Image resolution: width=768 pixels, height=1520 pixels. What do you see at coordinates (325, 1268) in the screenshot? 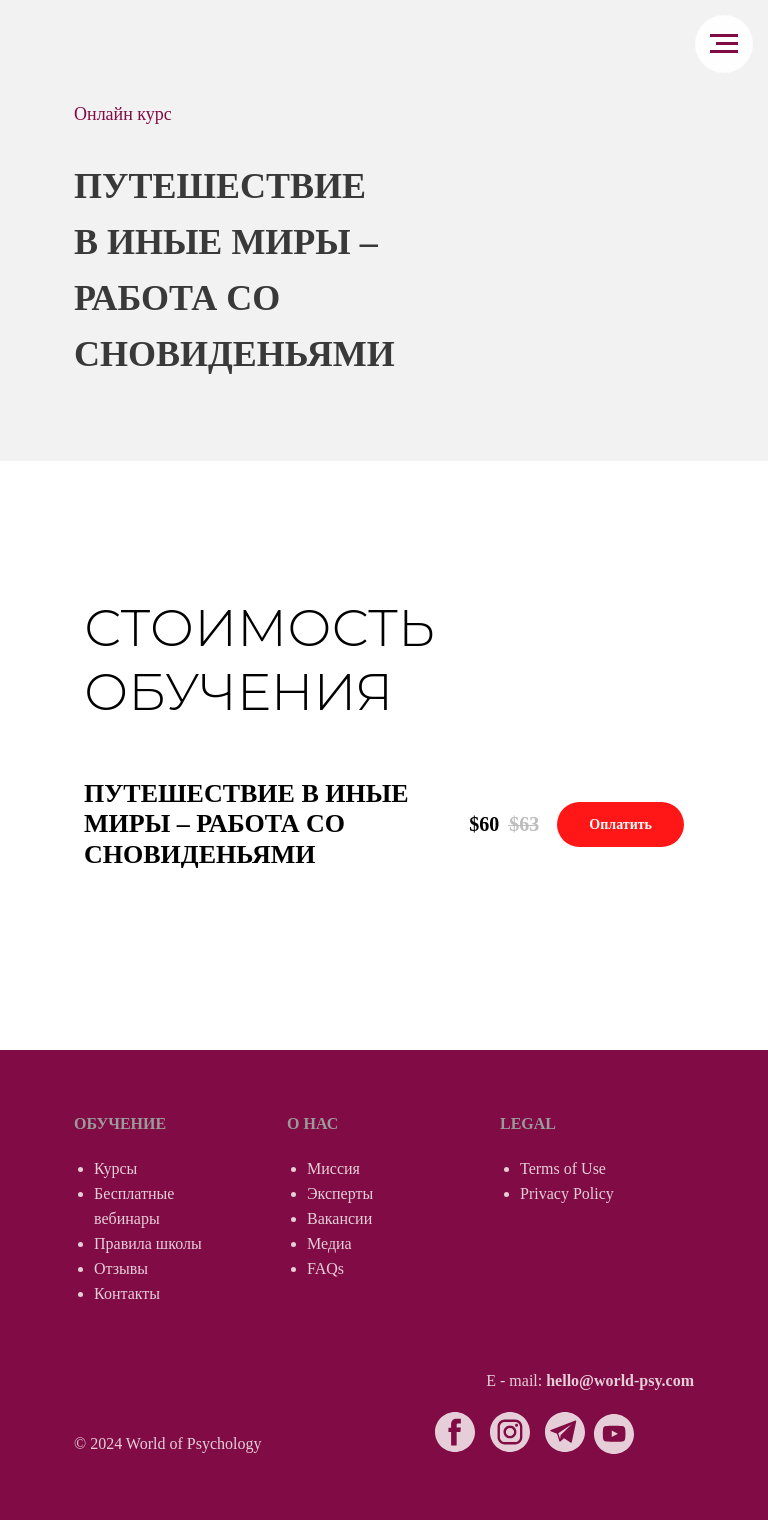
I see `FAQs` at bounding box center [325, 1268].